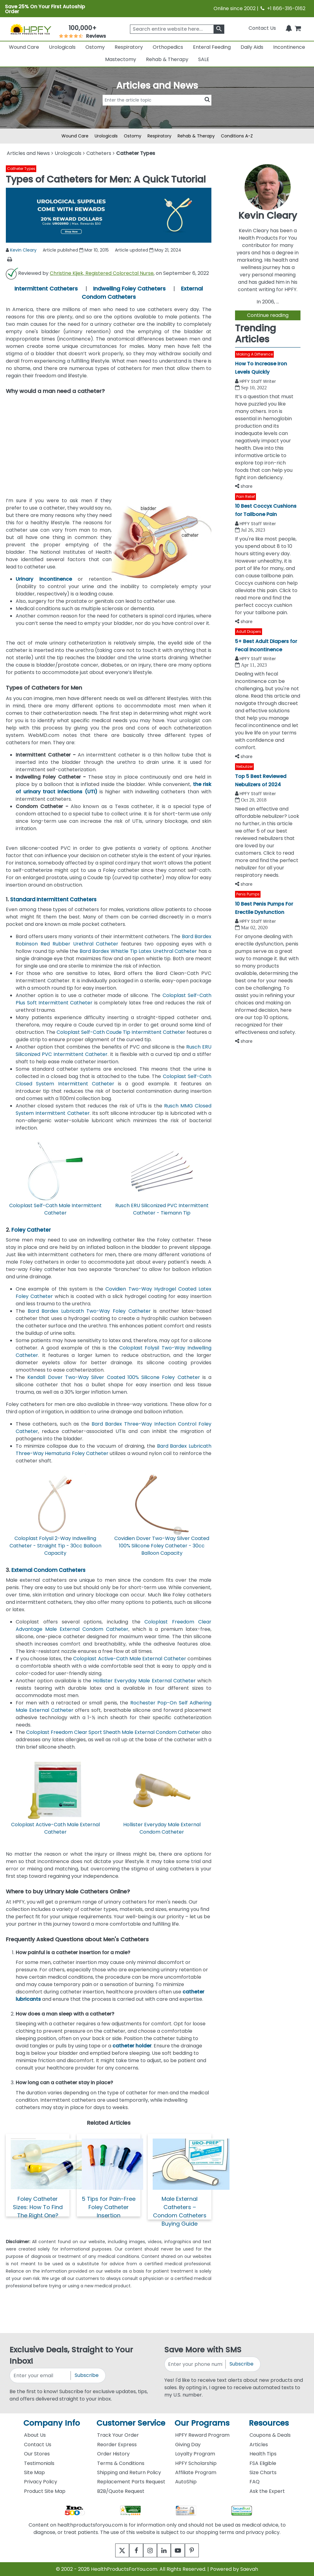  Describe the element at coordinates (129, 1658) in the screenshot. I see `Coloplast Active-Cath Male External Catheter` at that location.